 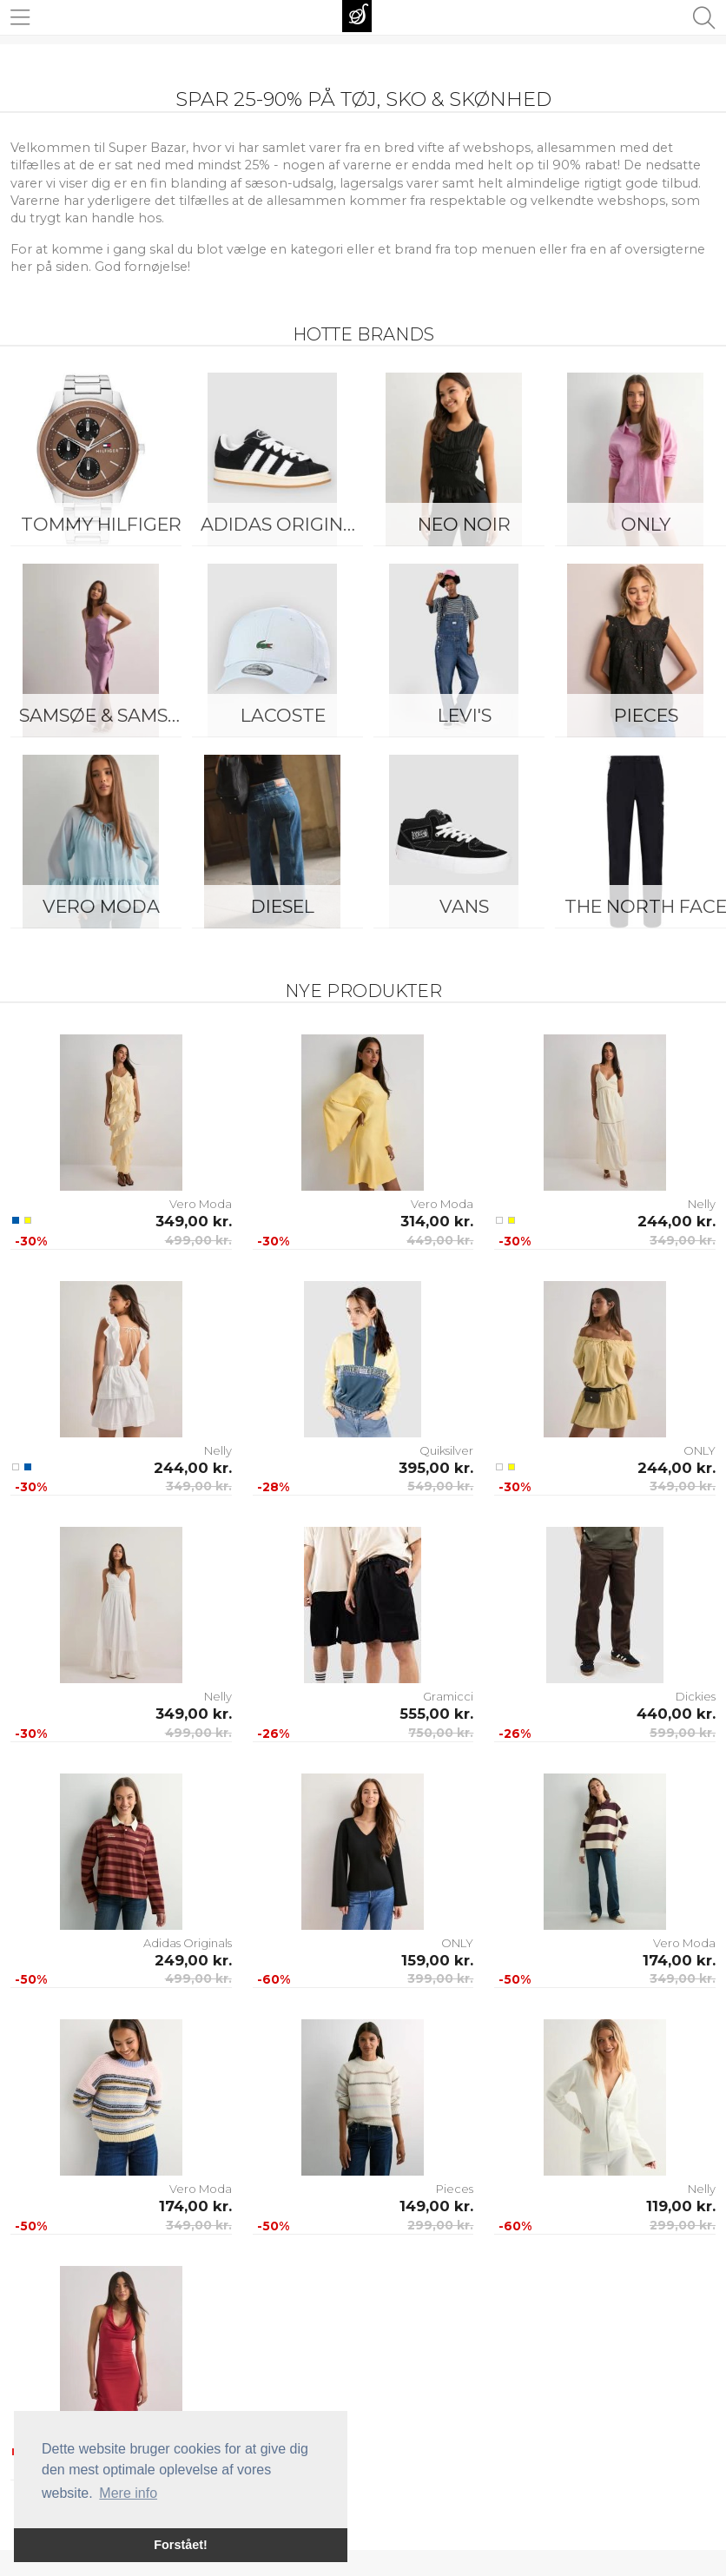 I want to click on Samsøe & Samsøe, so click(x=105, y=715).